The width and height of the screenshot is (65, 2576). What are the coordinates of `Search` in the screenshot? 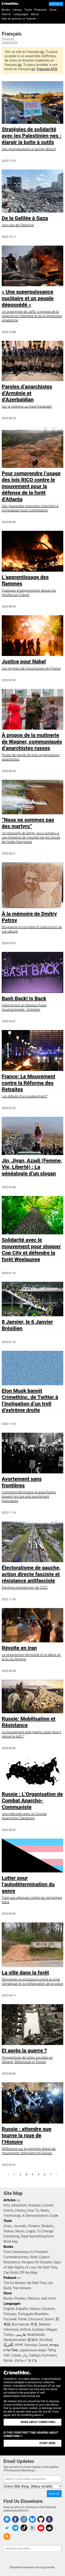 It's located at (6, 14).